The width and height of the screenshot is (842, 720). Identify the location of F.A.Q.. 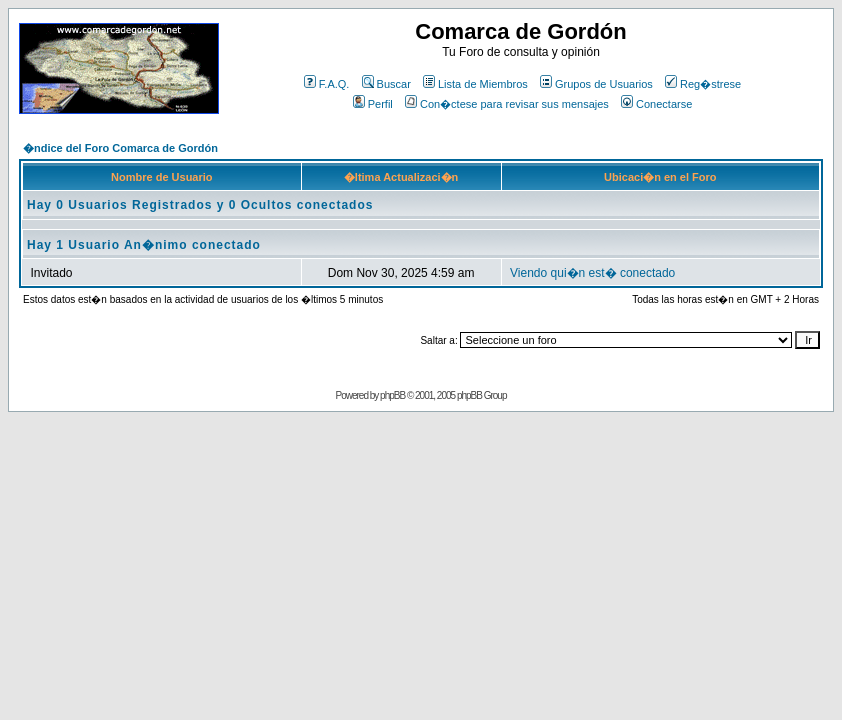
(327, 84).